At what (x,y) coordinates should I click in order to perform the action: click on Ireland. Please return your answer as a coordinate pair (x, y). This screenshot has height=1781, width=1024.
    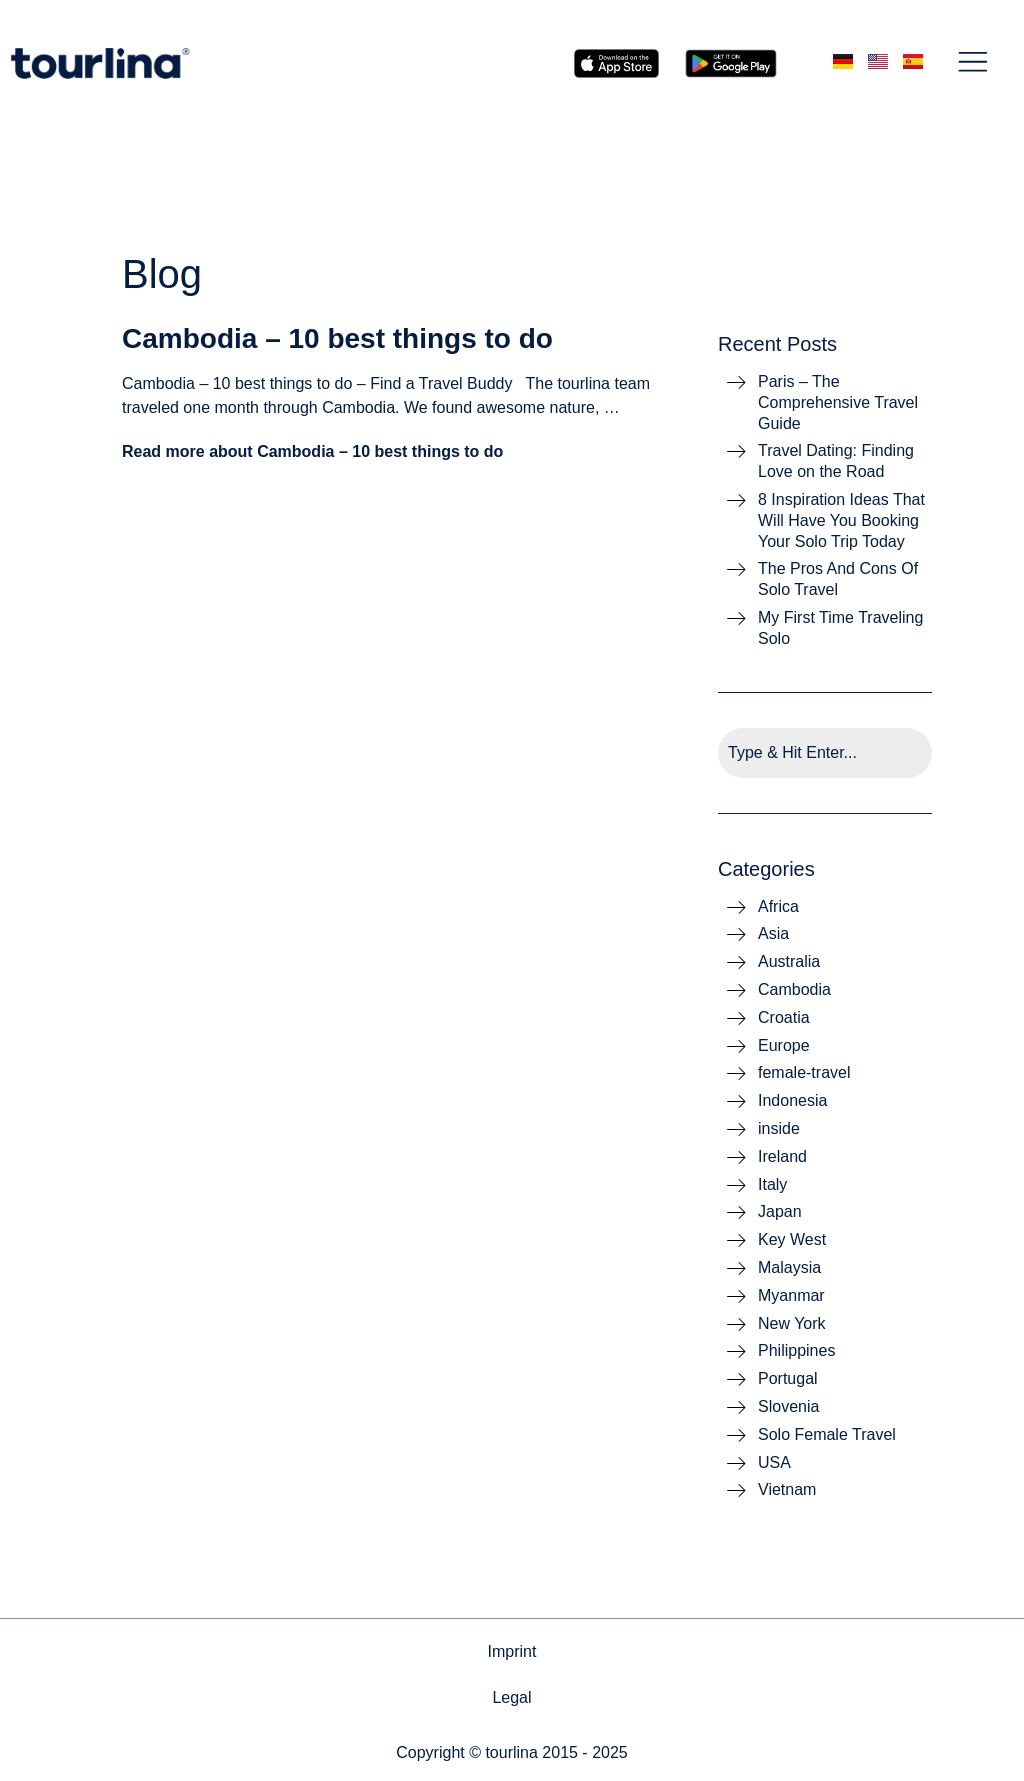
    Looking at the image, I should click on (782, 1156).